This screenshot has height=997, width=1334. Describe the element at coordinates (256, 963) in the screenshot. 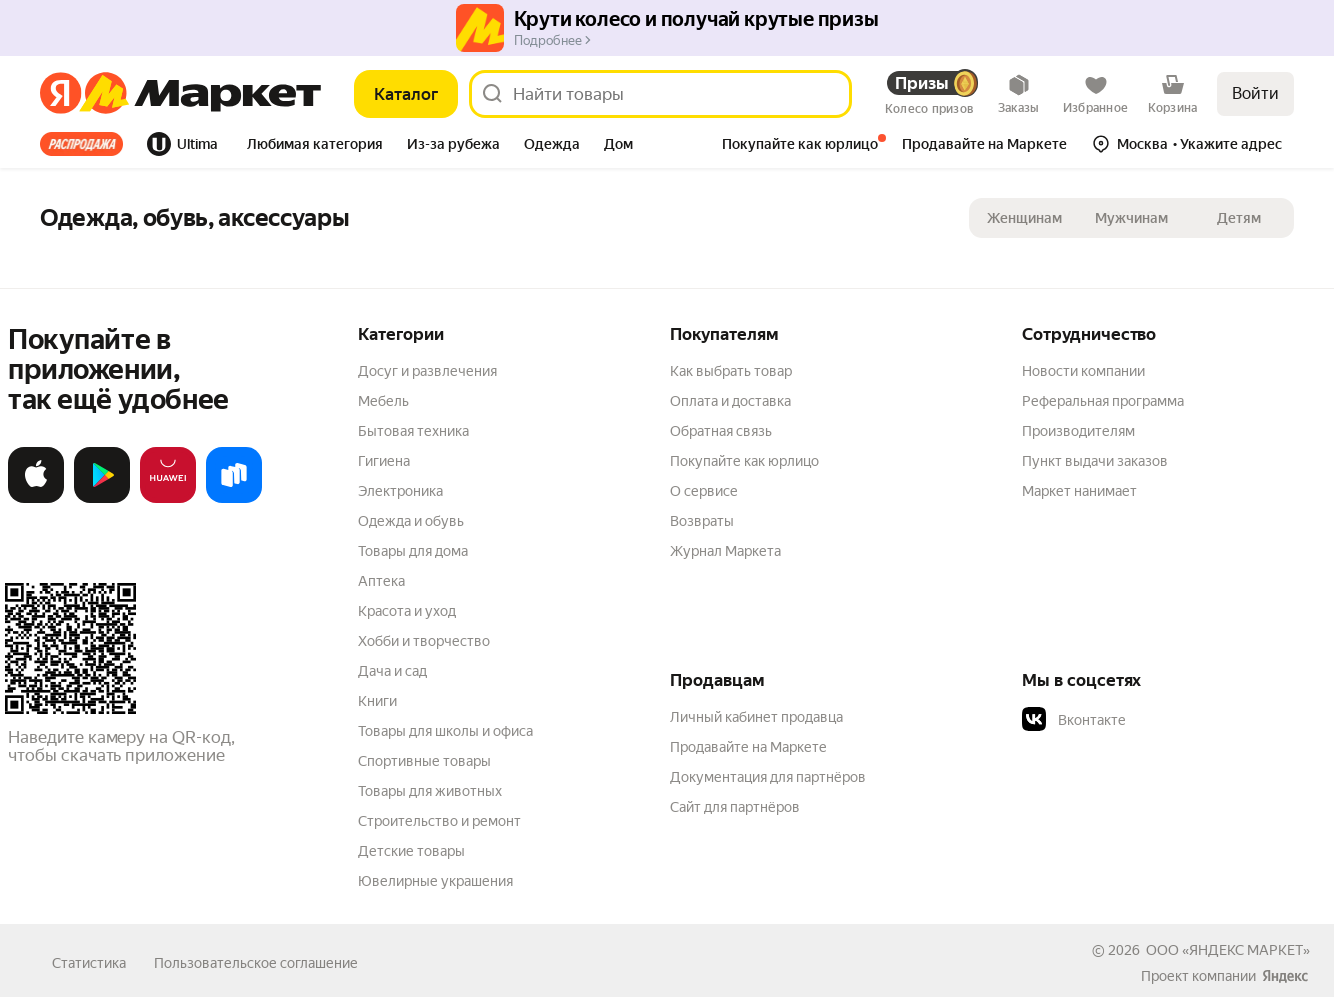

I see `Пользовательское соглашение` at that location.